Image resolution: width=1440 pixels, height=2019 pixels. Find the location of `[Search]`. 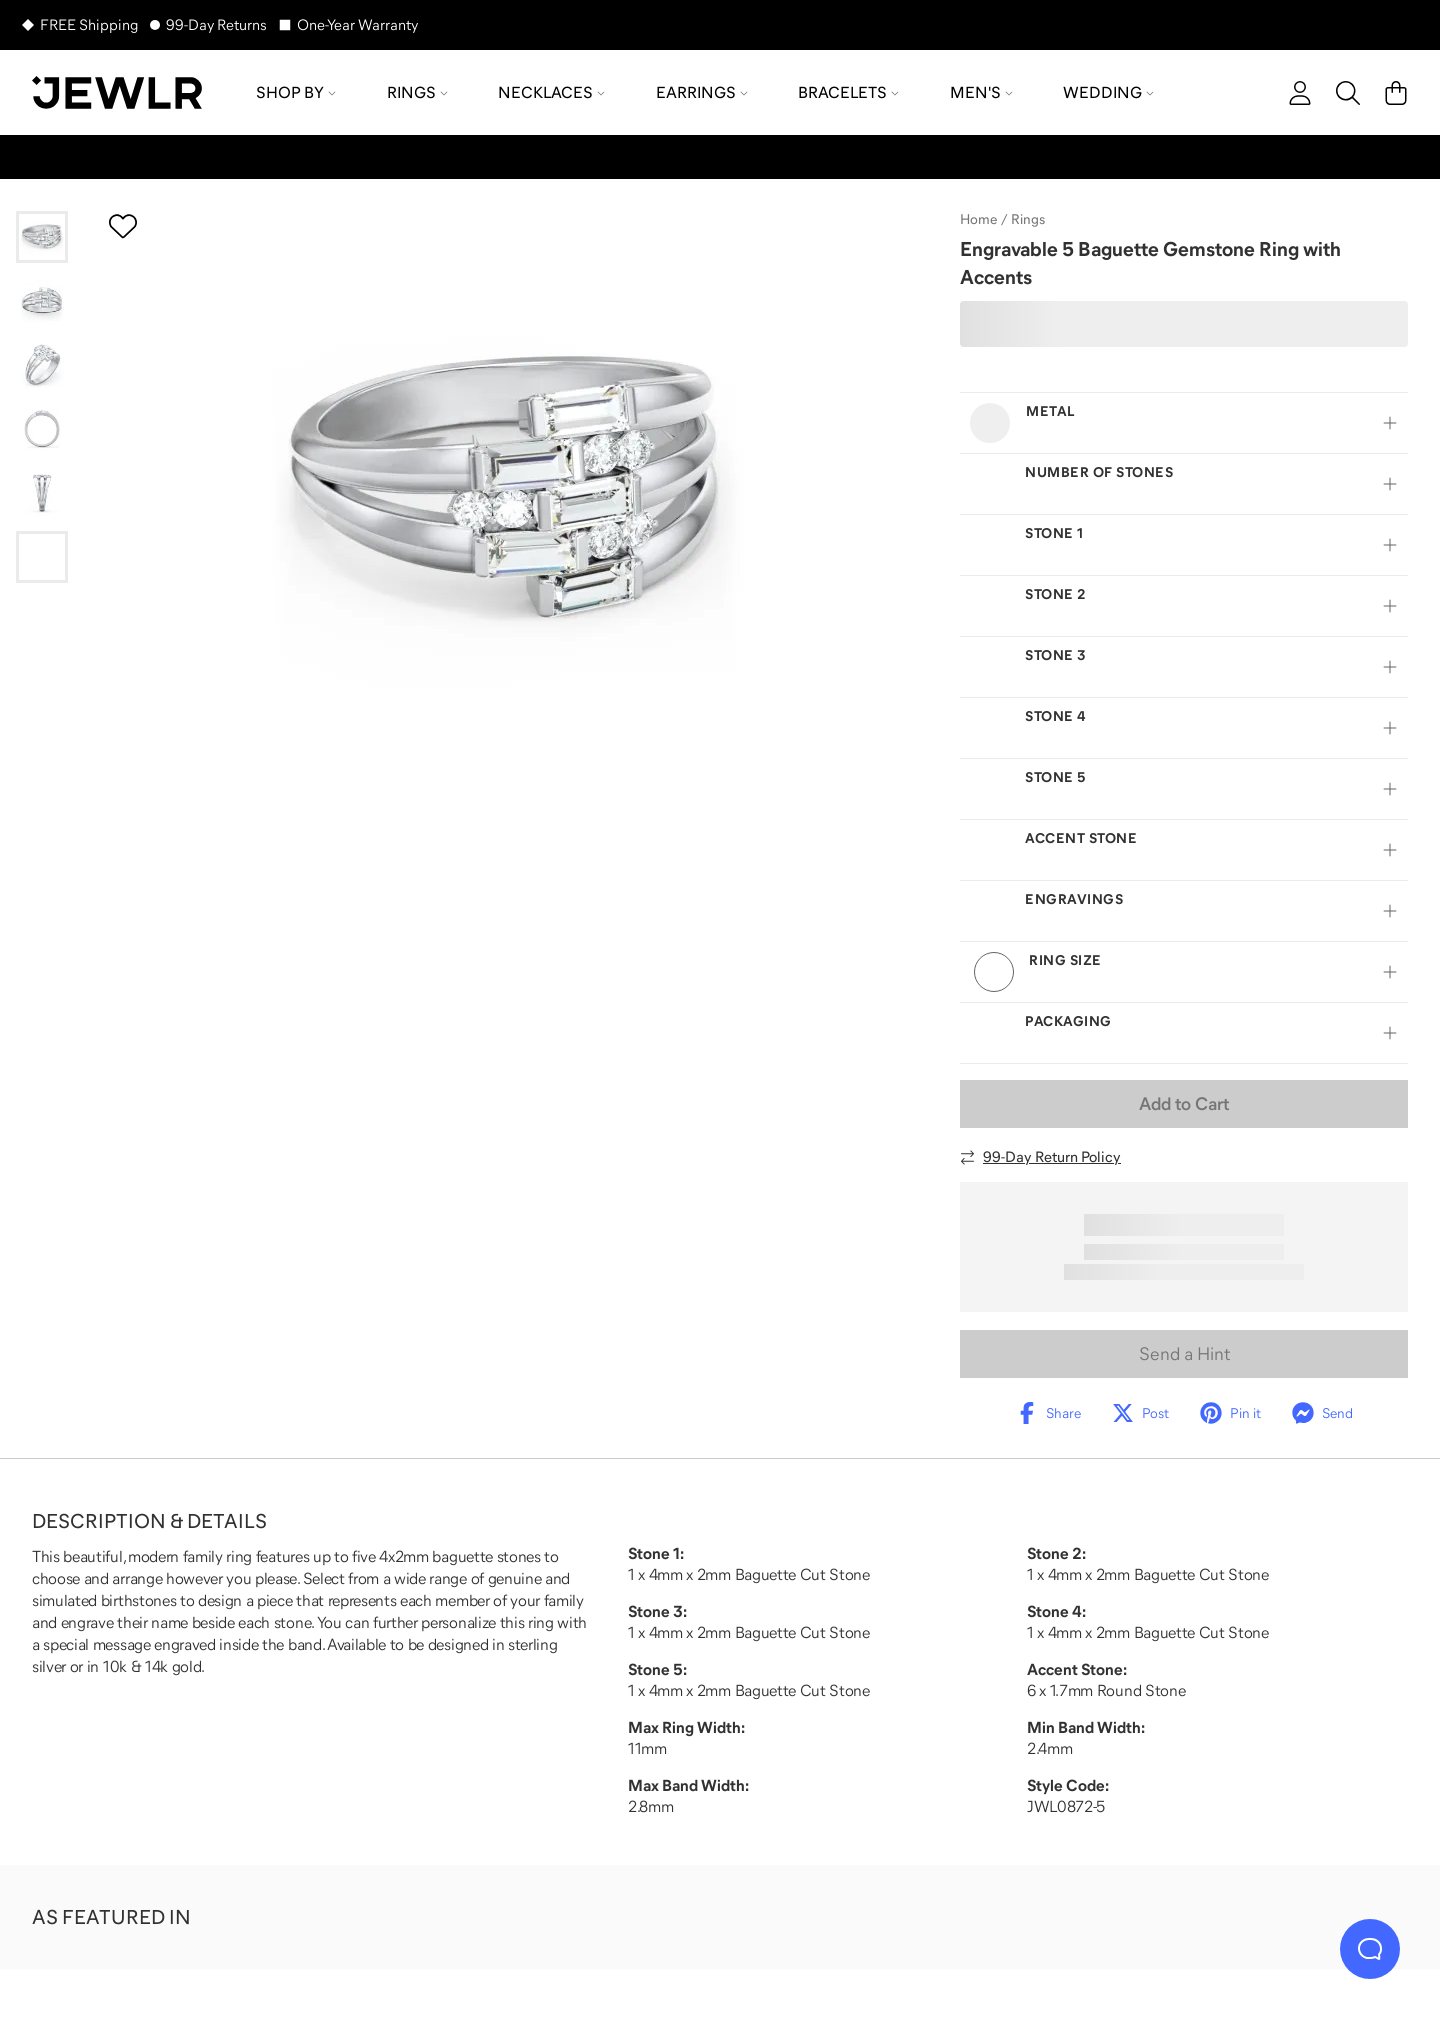

[Search] is located at coordinates (1348, 93).